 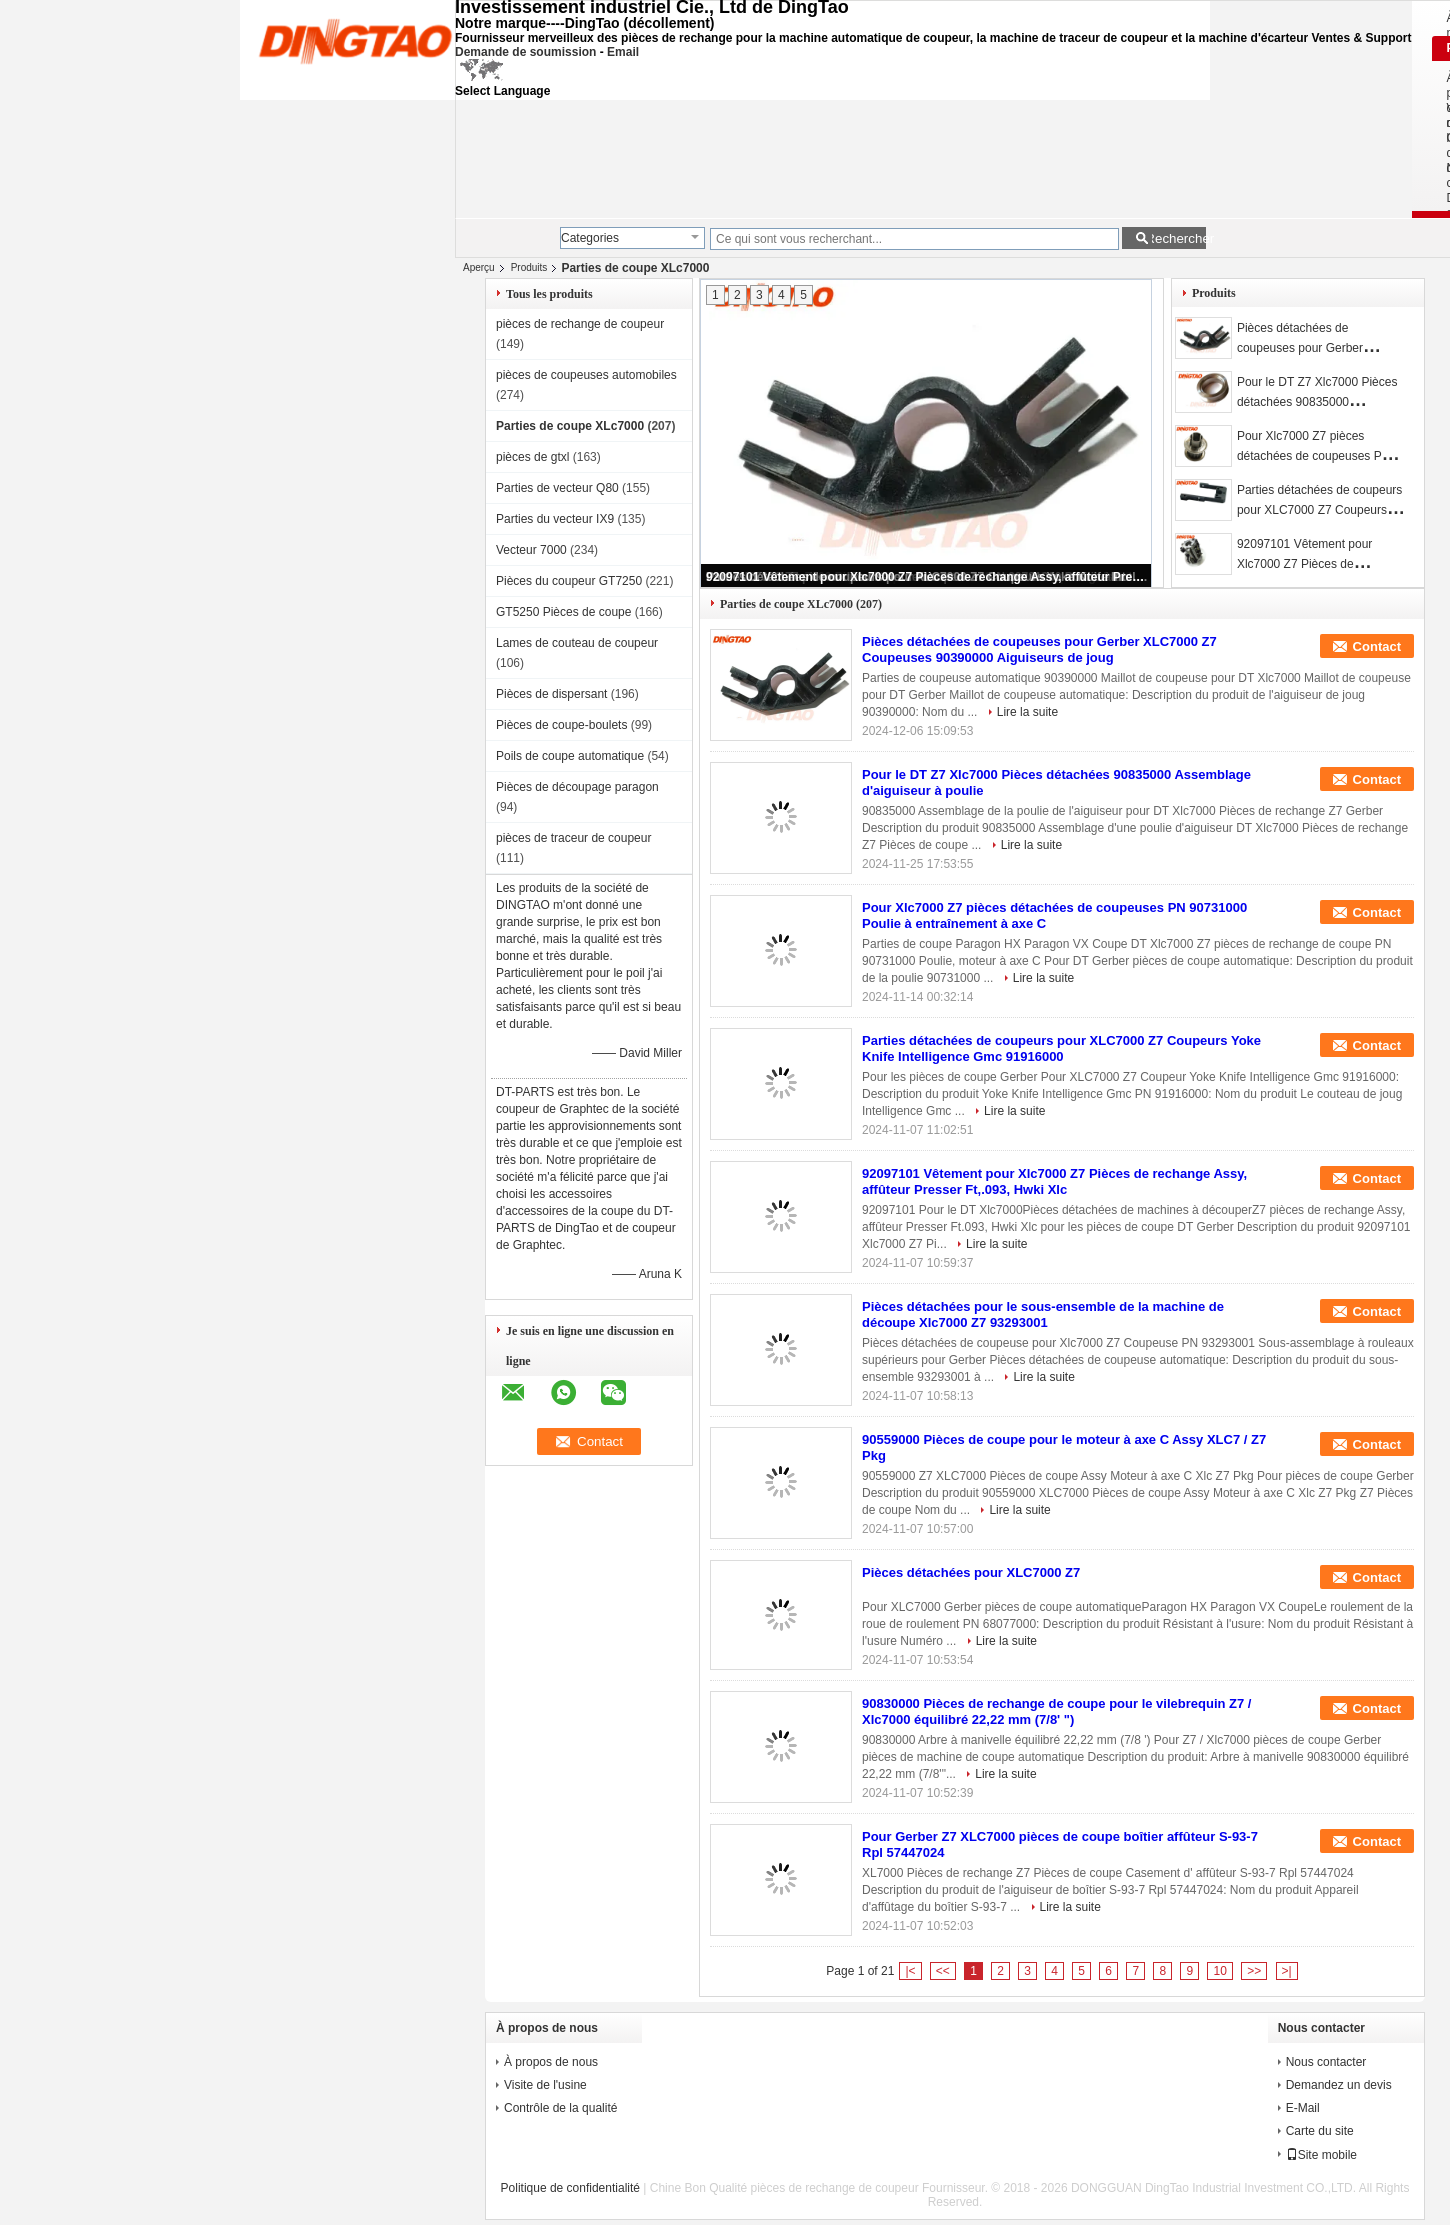 What do you see at coordinates (569, 581) in the screenshot?
I see `Pièces du coupeur GT7250` at bounding box center [569, 581].